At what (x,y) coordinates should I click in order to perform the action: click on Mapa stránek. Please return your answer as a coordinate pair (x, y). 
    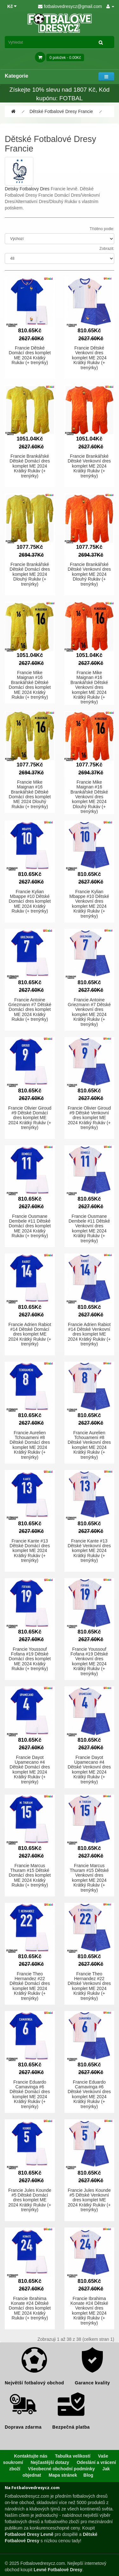
    Looking at the image, I should click on (63, 2475).